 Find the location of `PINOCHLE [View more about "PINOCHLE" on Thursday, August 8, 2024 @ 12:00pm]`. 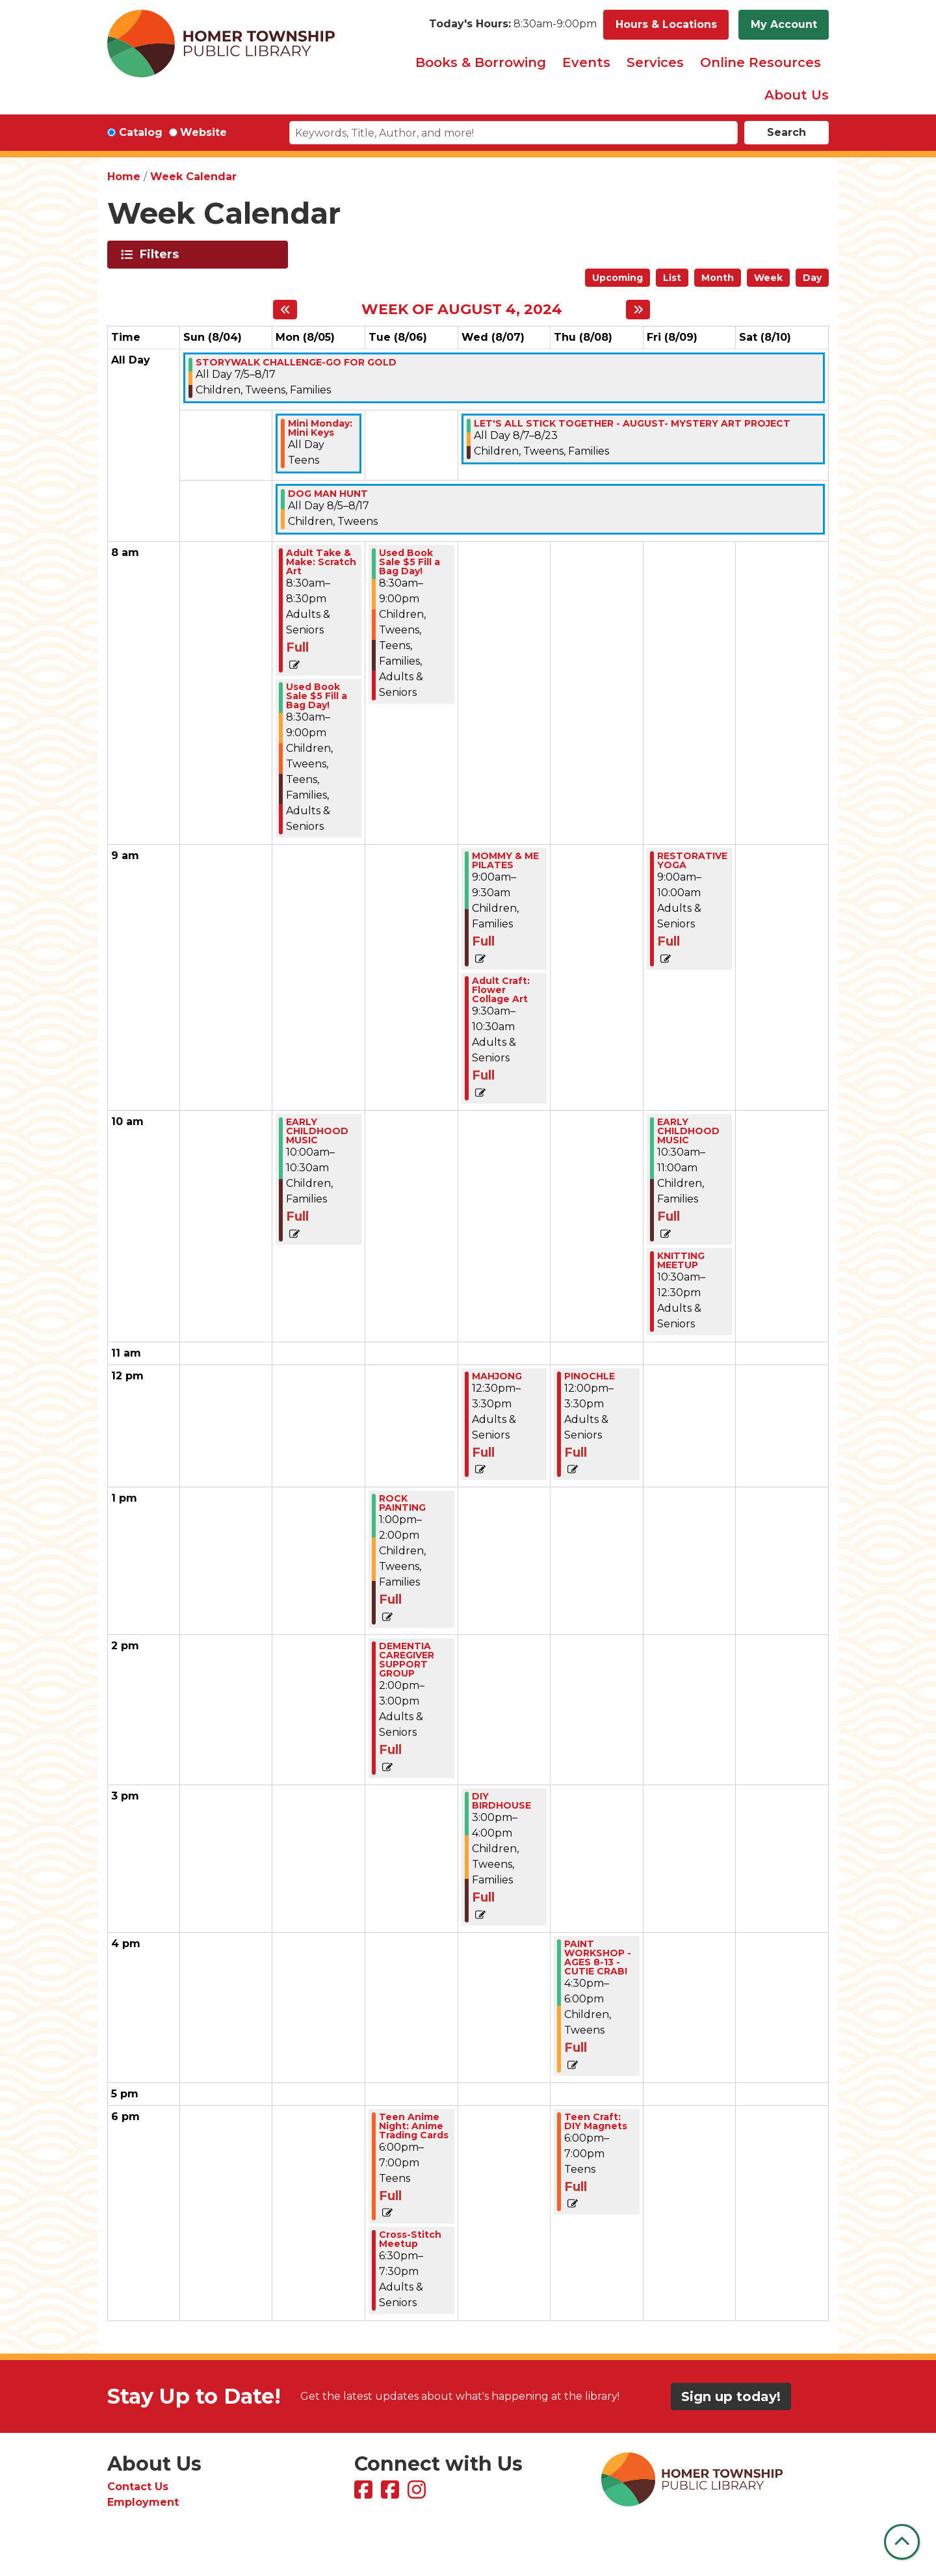

PINOCHLE [View more about "PINOCHLE" on Thursday, August 8, 2024 @ 12:00pm] is located at coordinates (589, 1376).